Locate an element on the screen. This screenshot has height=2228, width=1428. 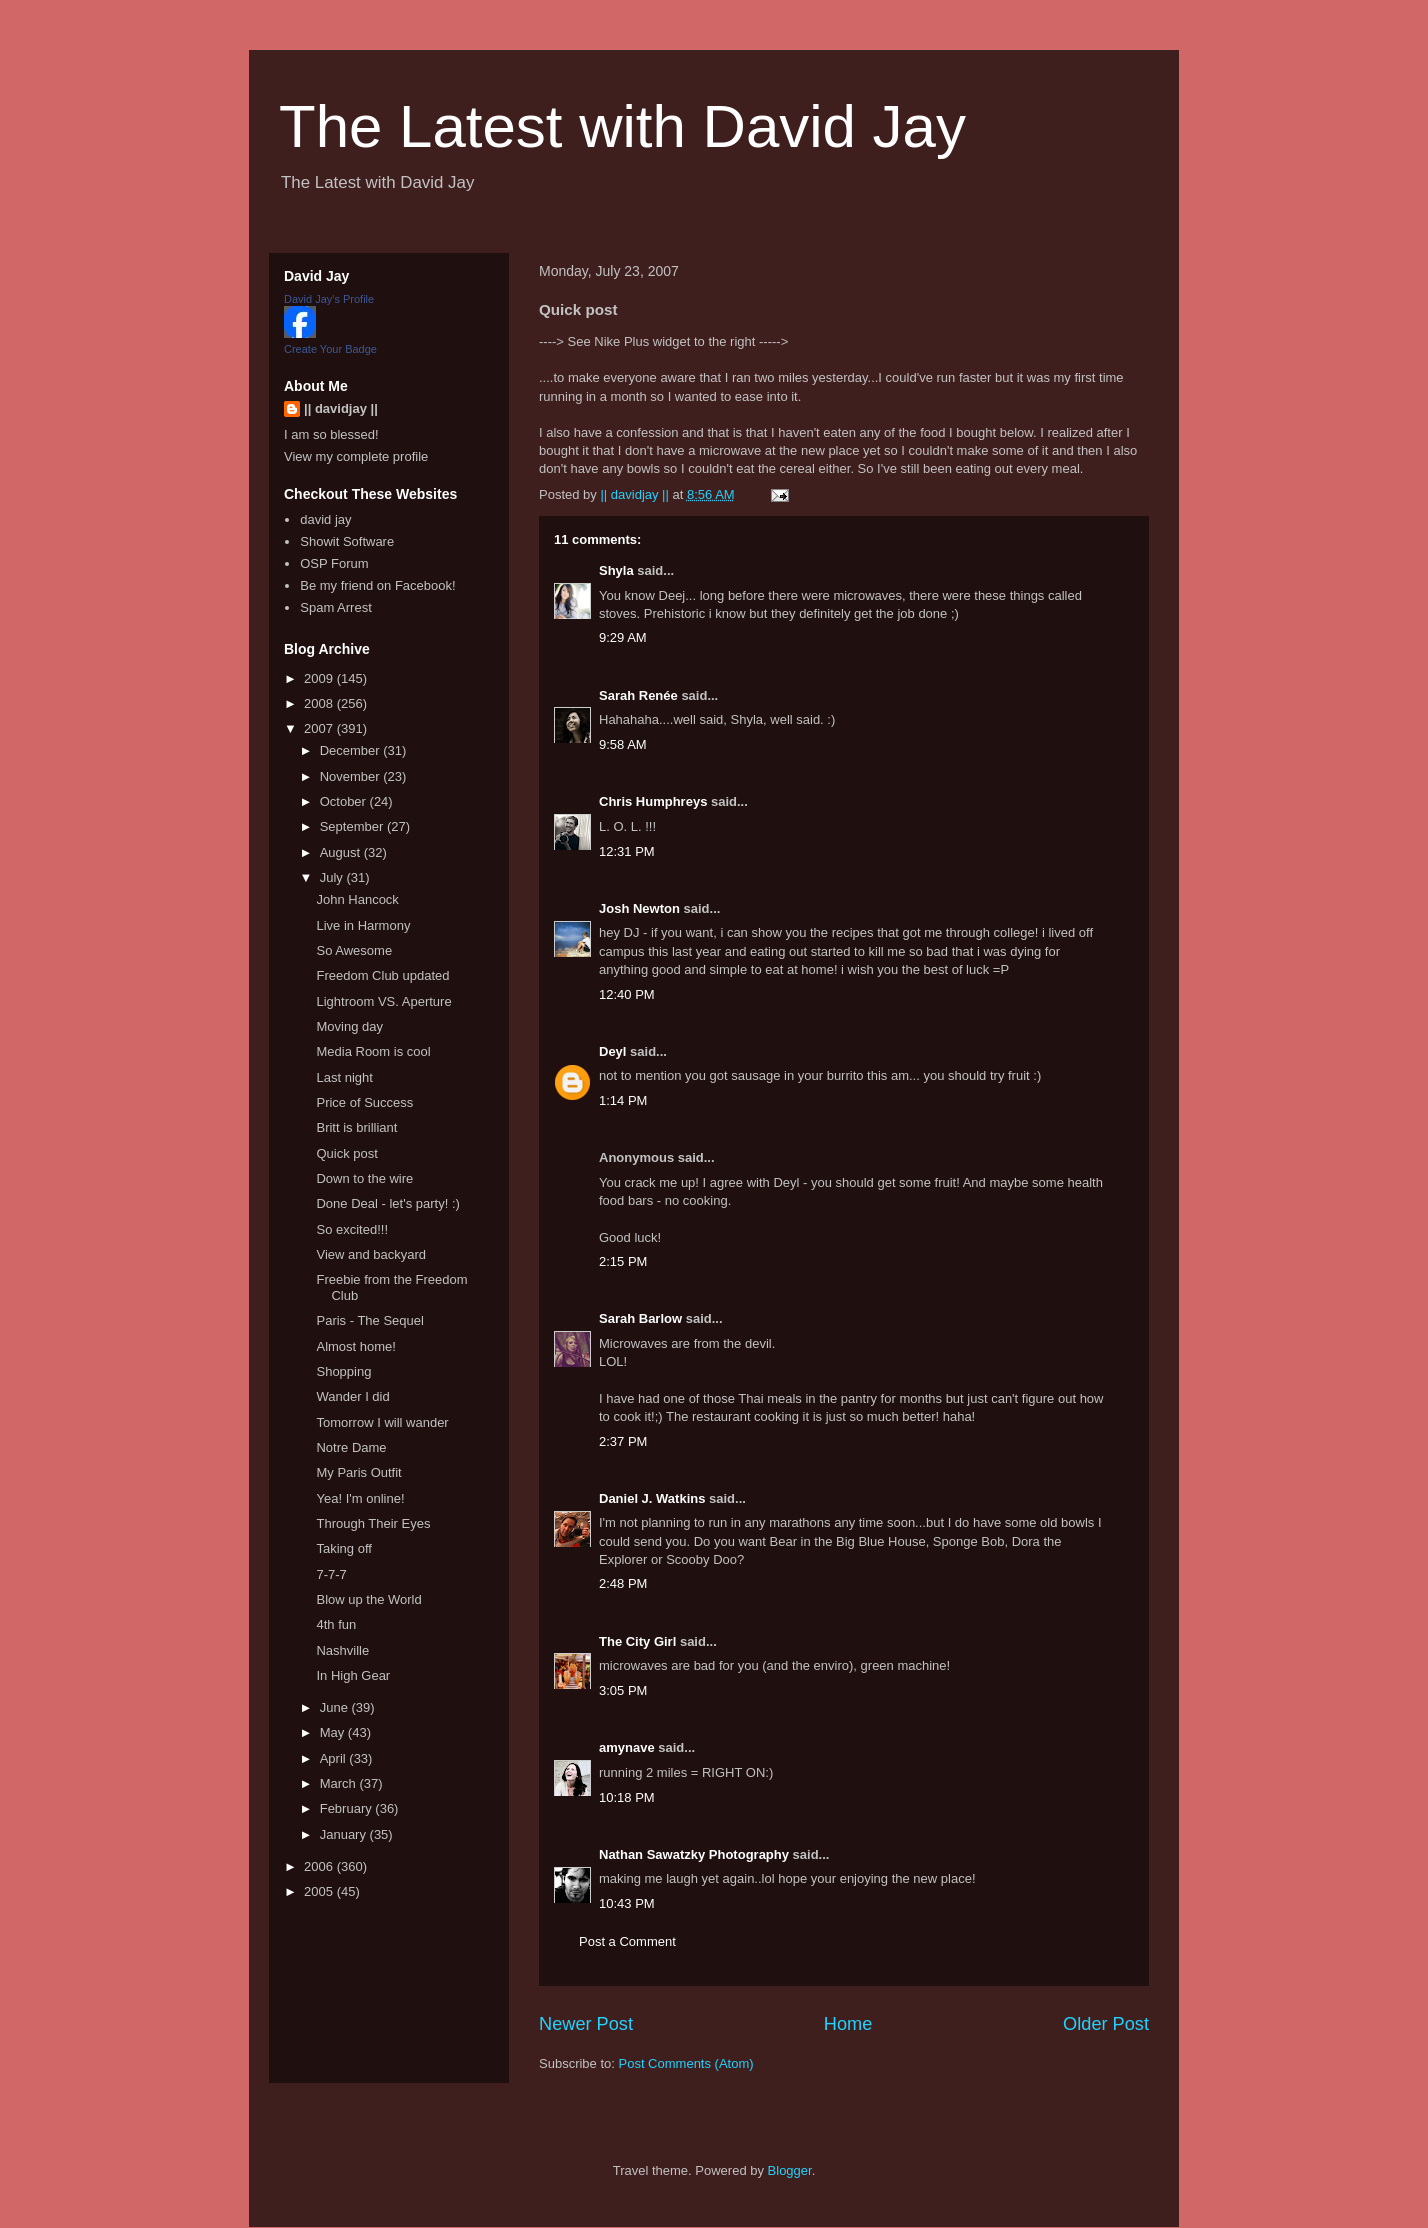
Daniel J. Watkins is located at coordinates (652, 1498).